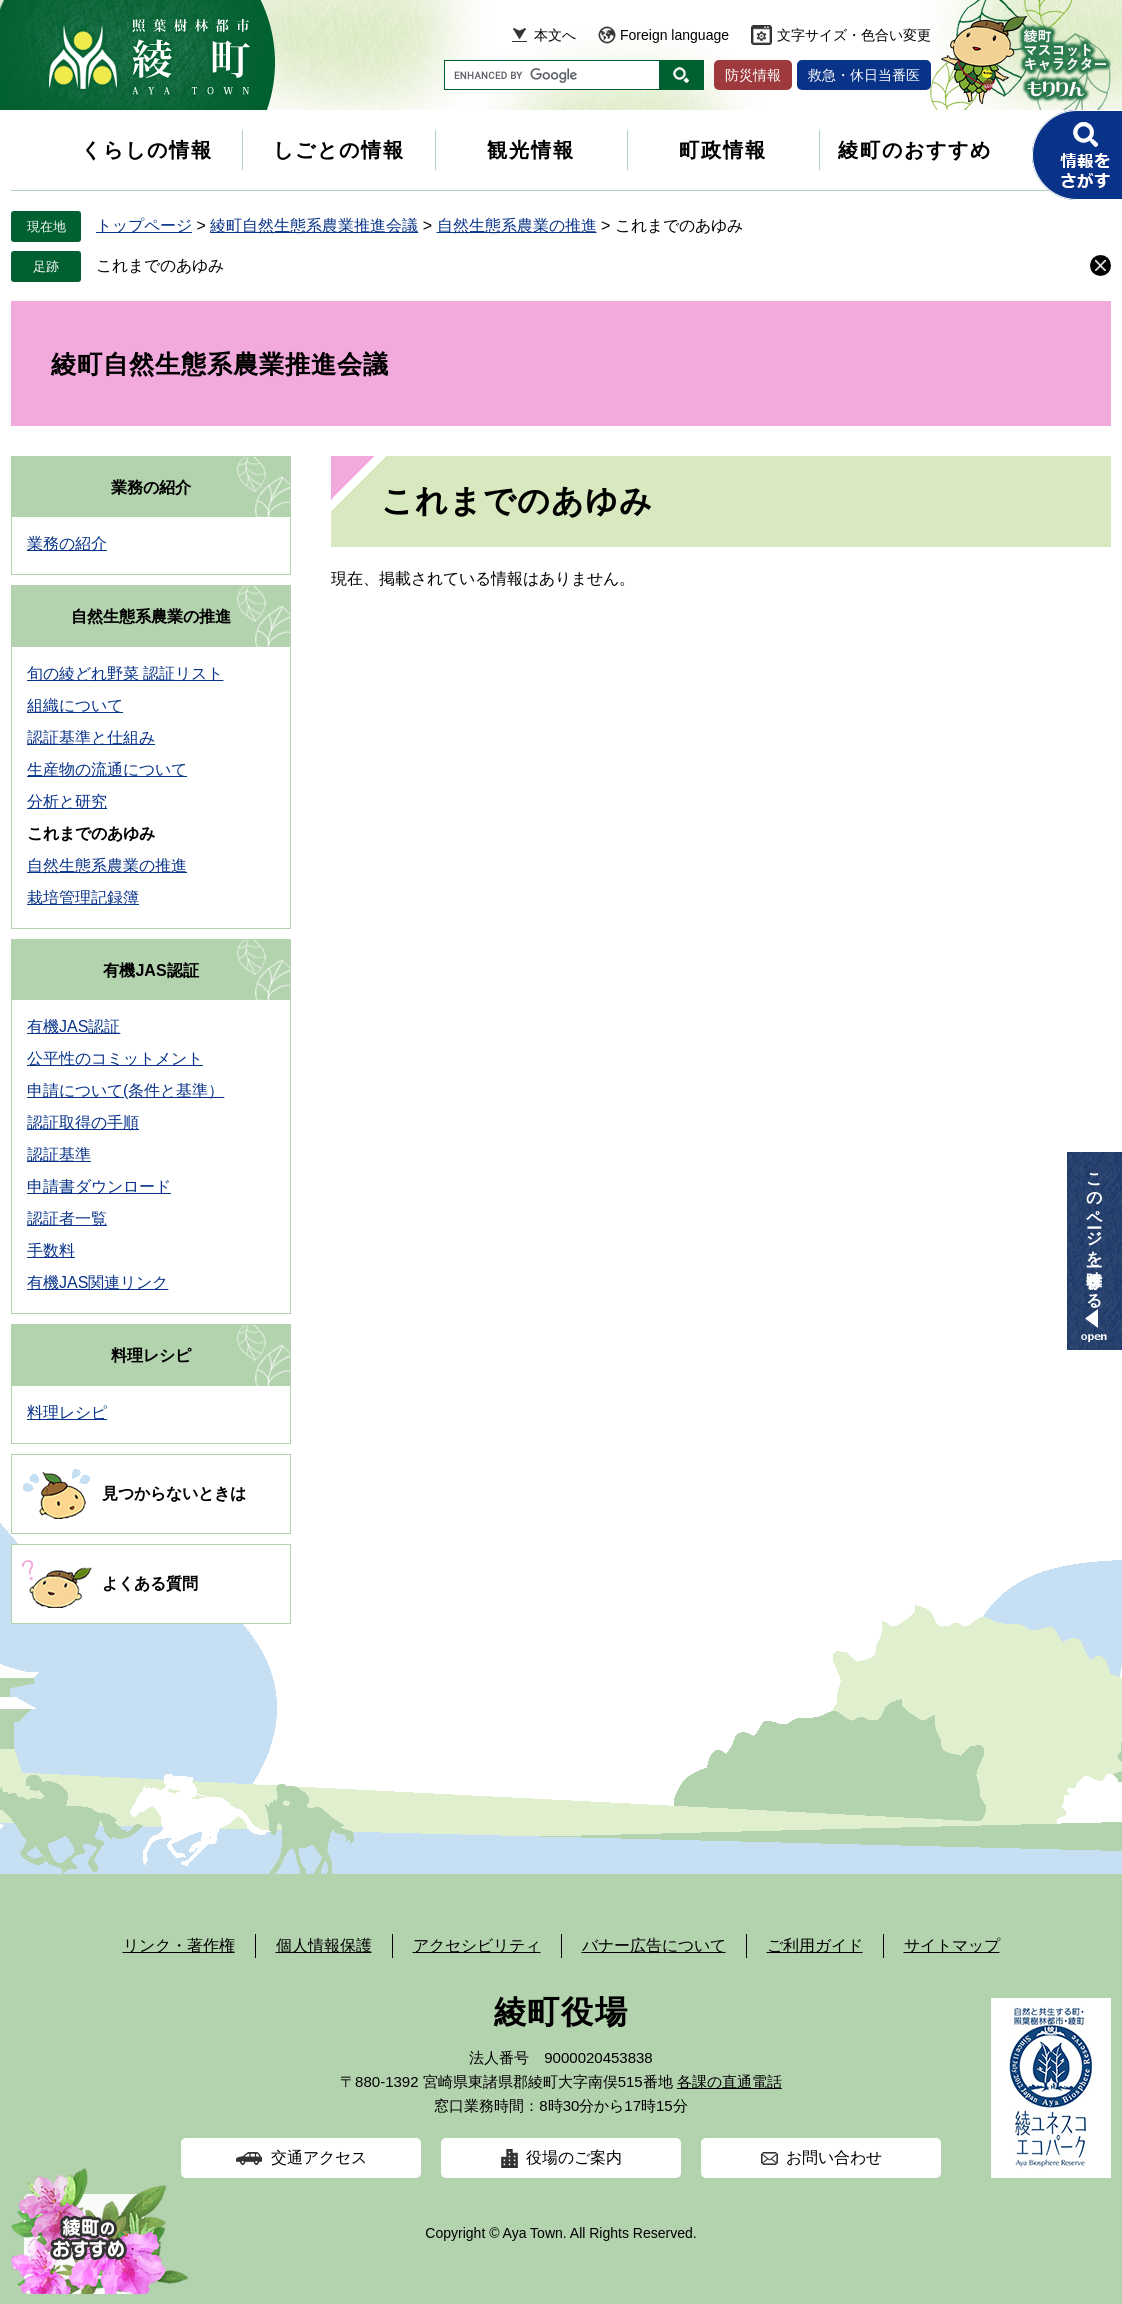 The height and width of the screenshot is (2304, 1122). What do you see at coordinates (97, 1282) in the screenshot?
I see `有機JAS関連リンク` at bounding box center [97, 1282].